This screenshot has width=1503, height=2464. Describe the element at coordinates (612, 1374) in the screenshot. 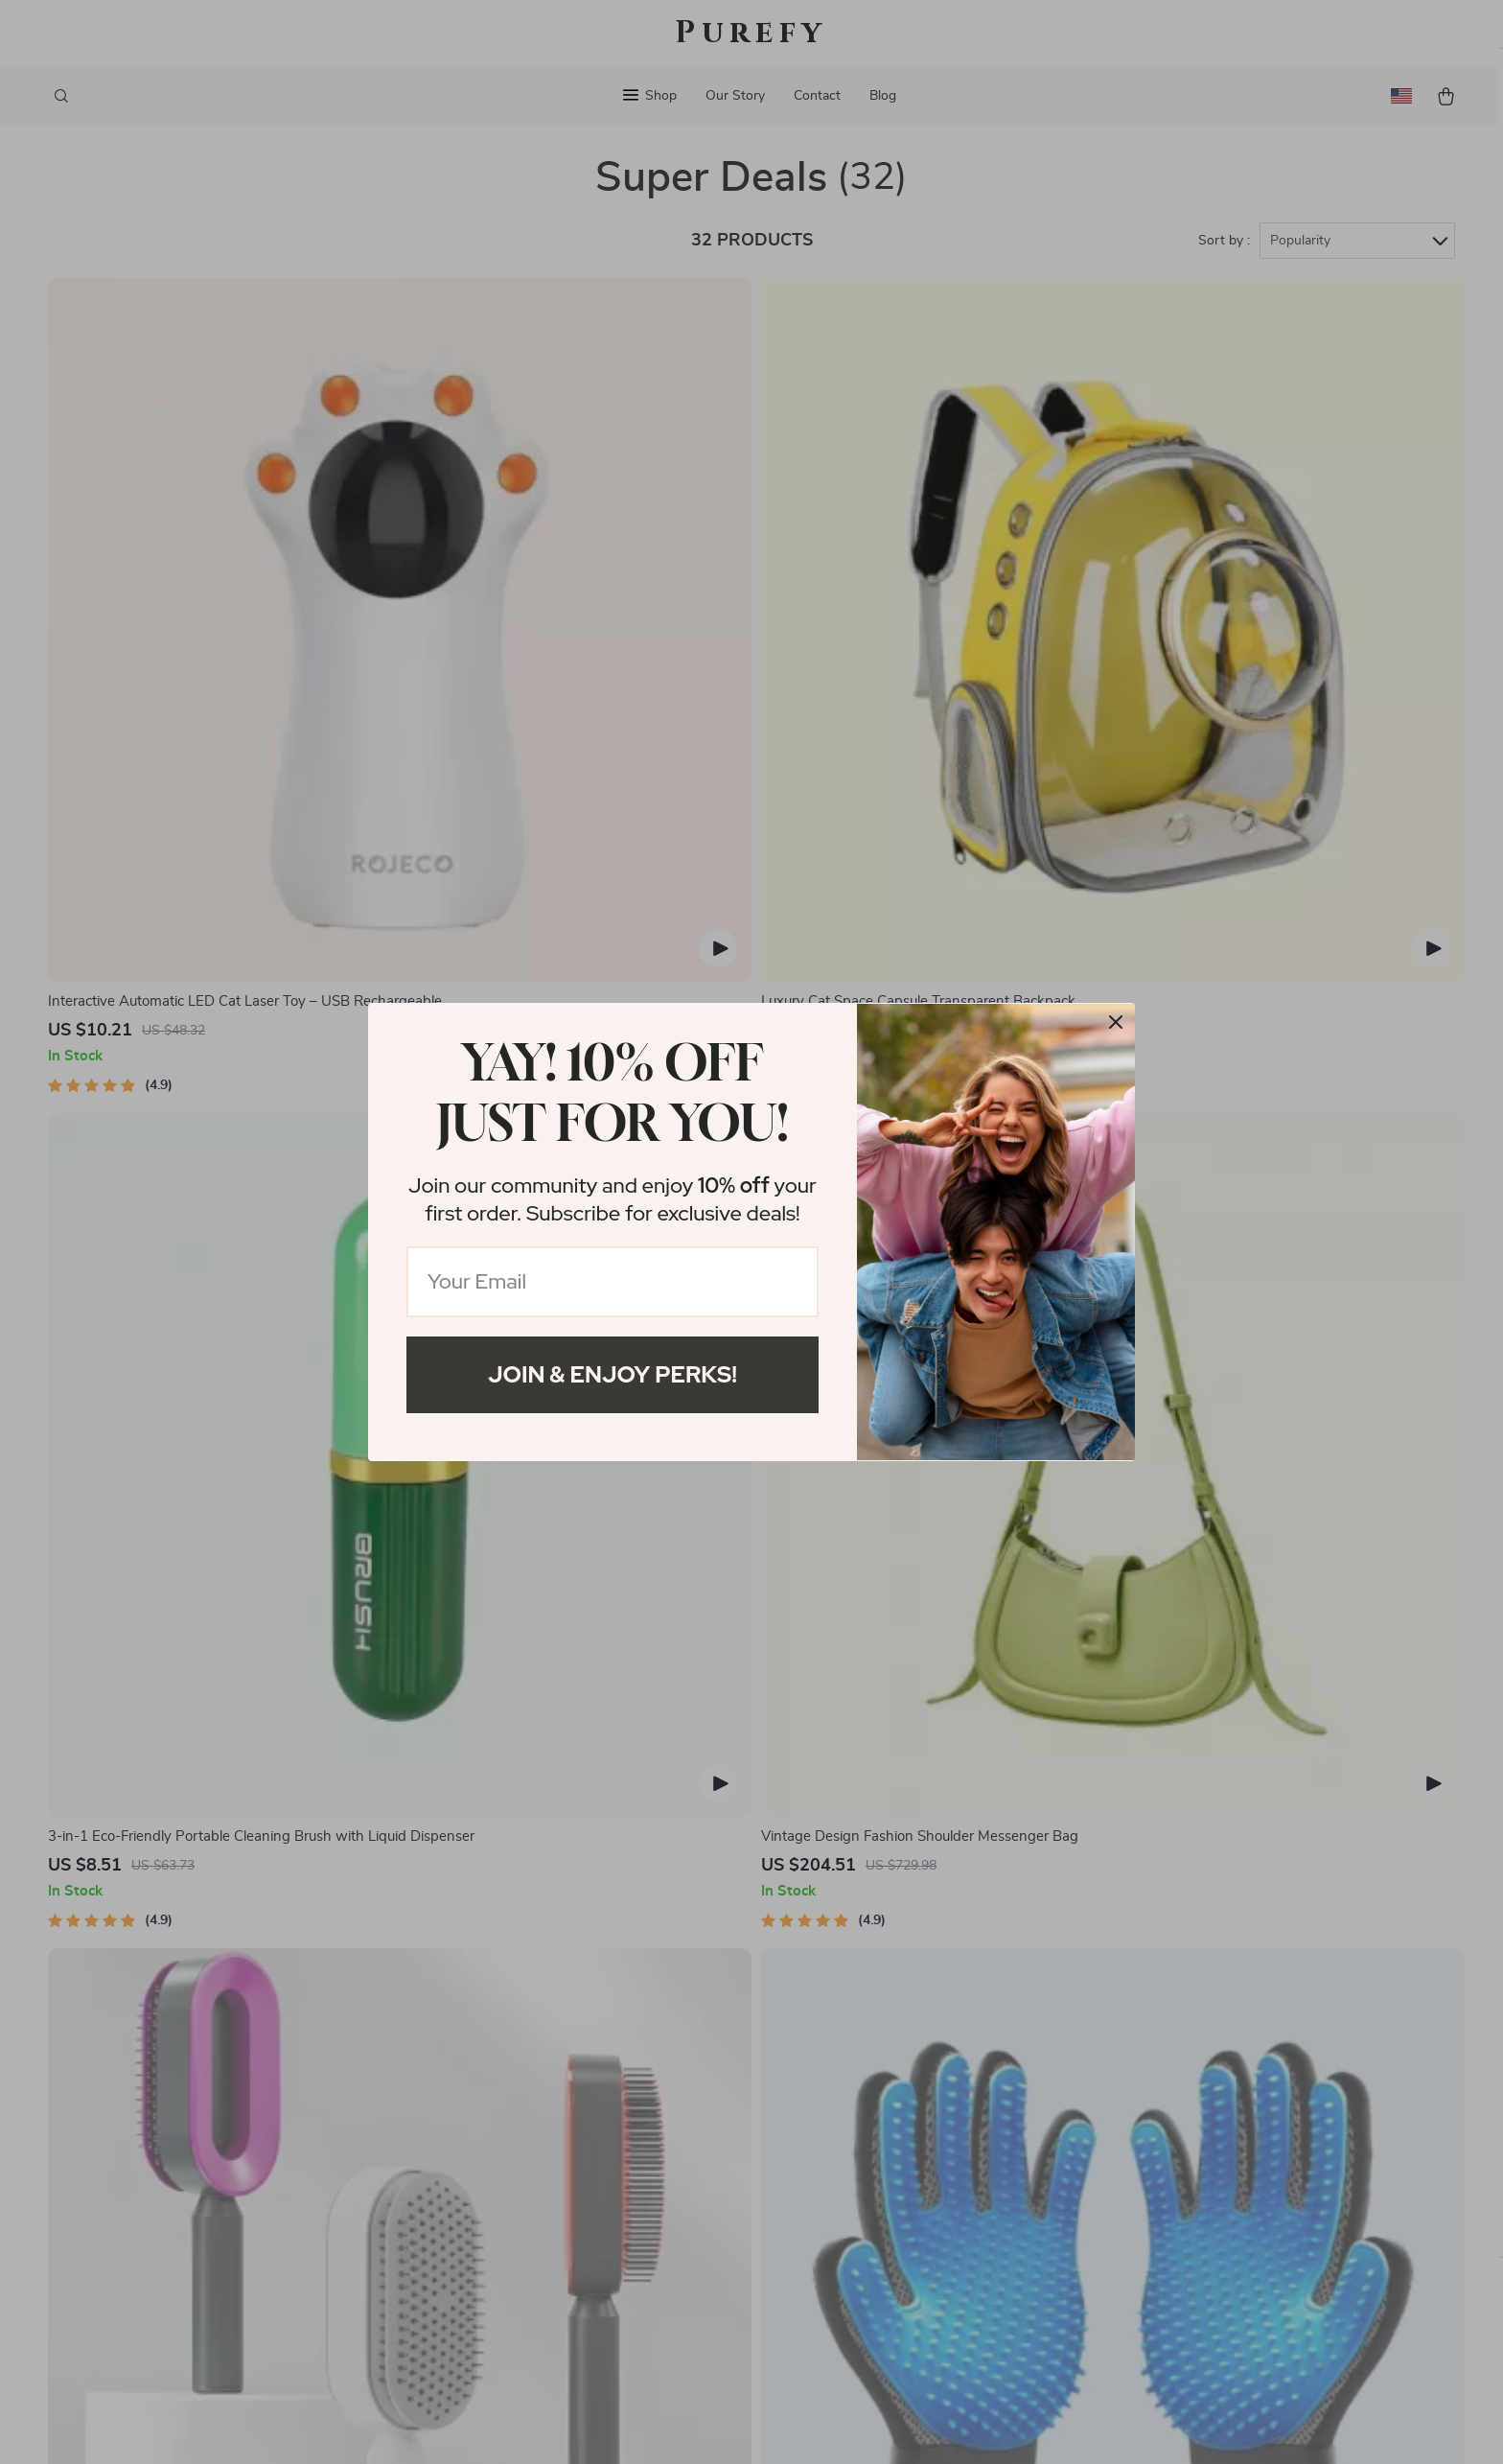

I see `Join & Enjoy Perks!` at that location.